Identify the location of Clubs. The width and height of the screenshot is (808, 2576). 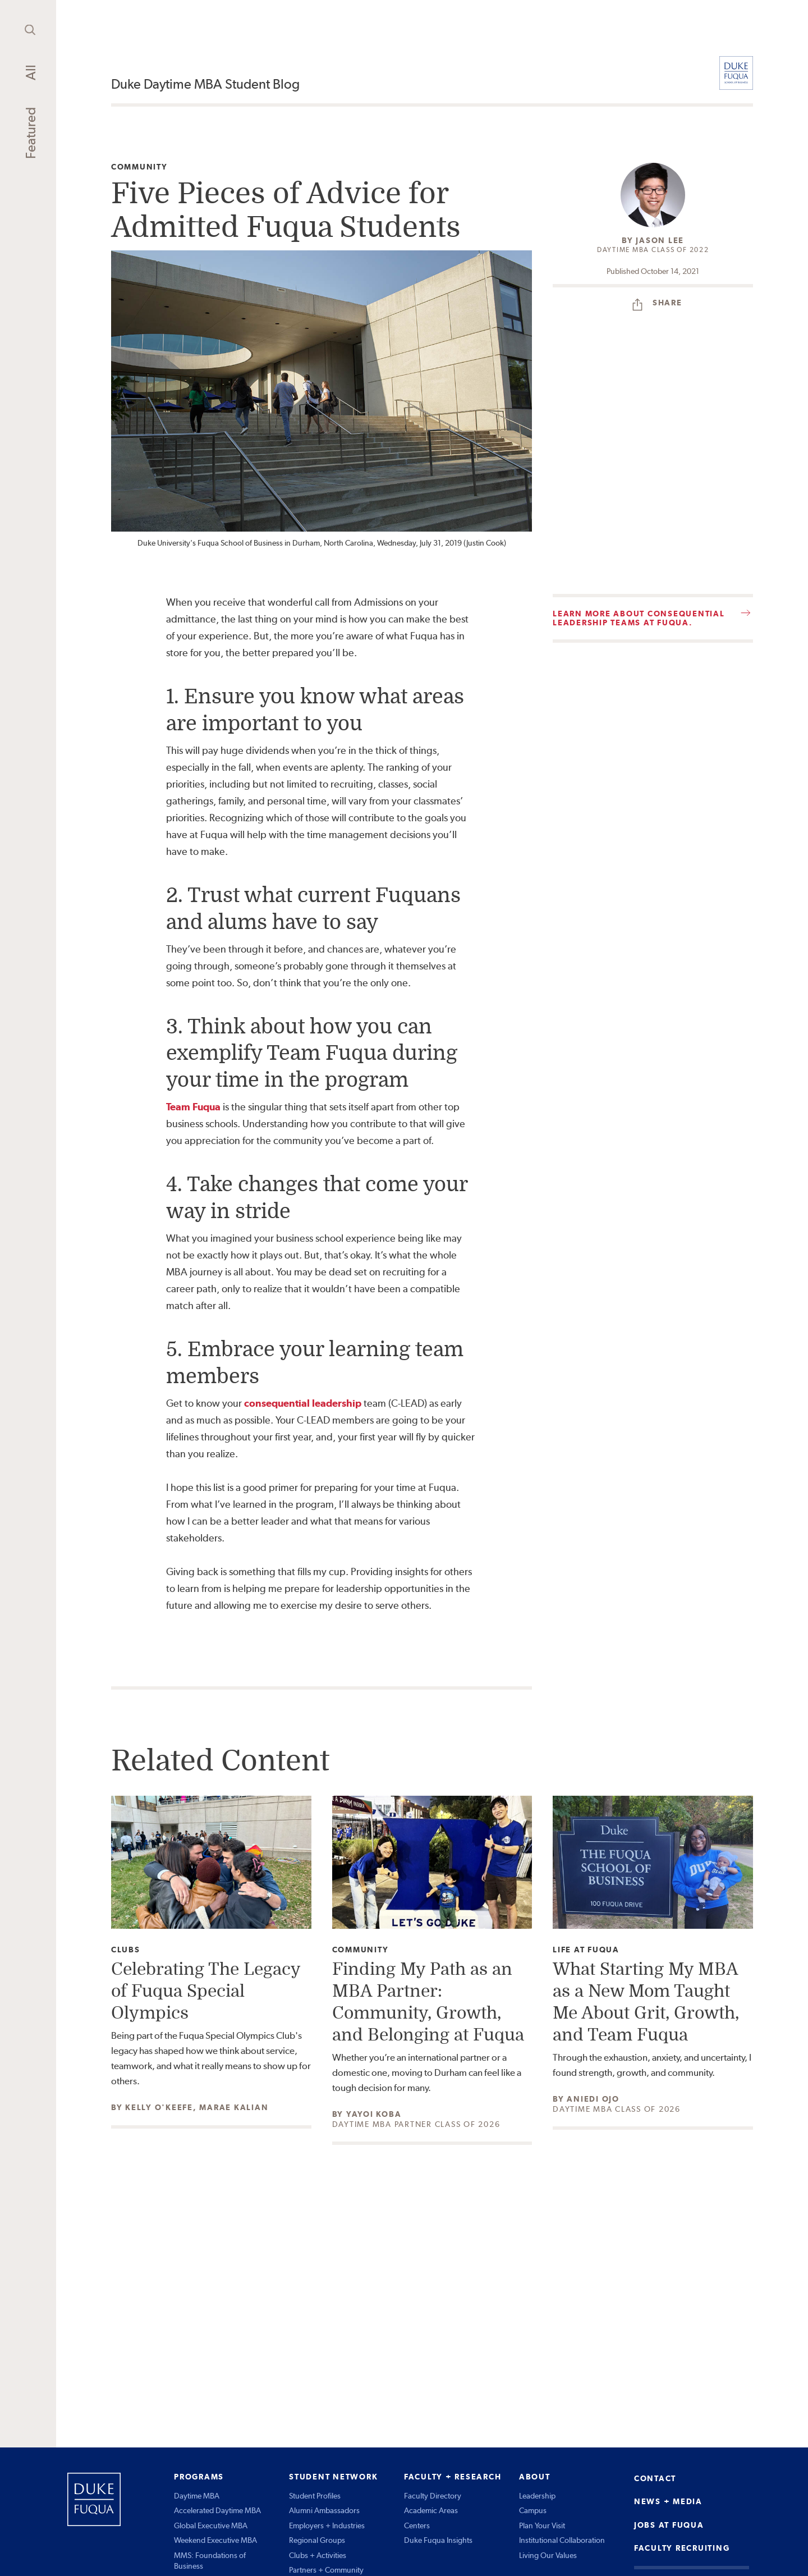
(125, 1950).